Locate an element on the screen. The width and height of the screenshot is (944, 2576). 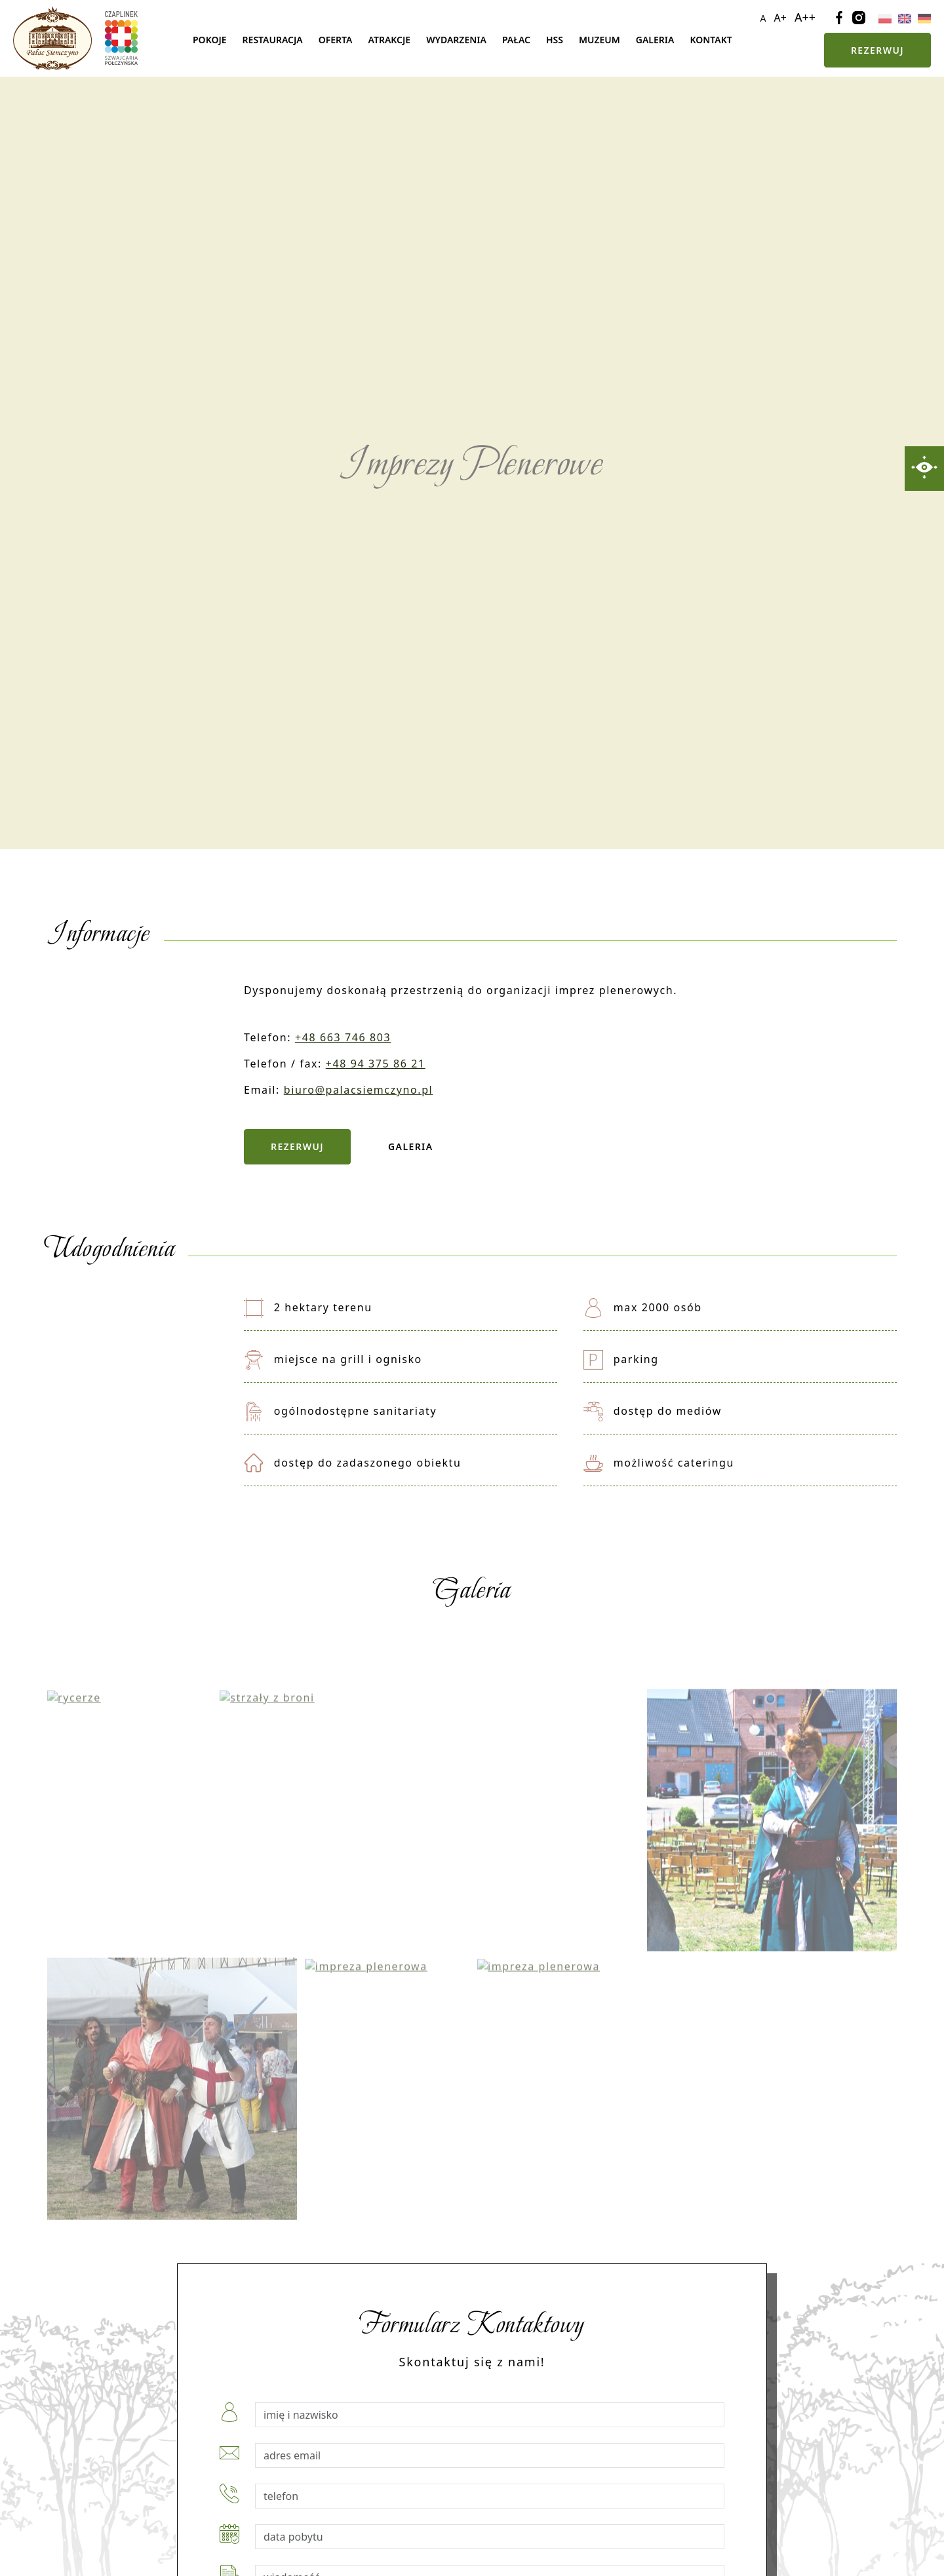
Strona główna is located at coordinates (164, 40).